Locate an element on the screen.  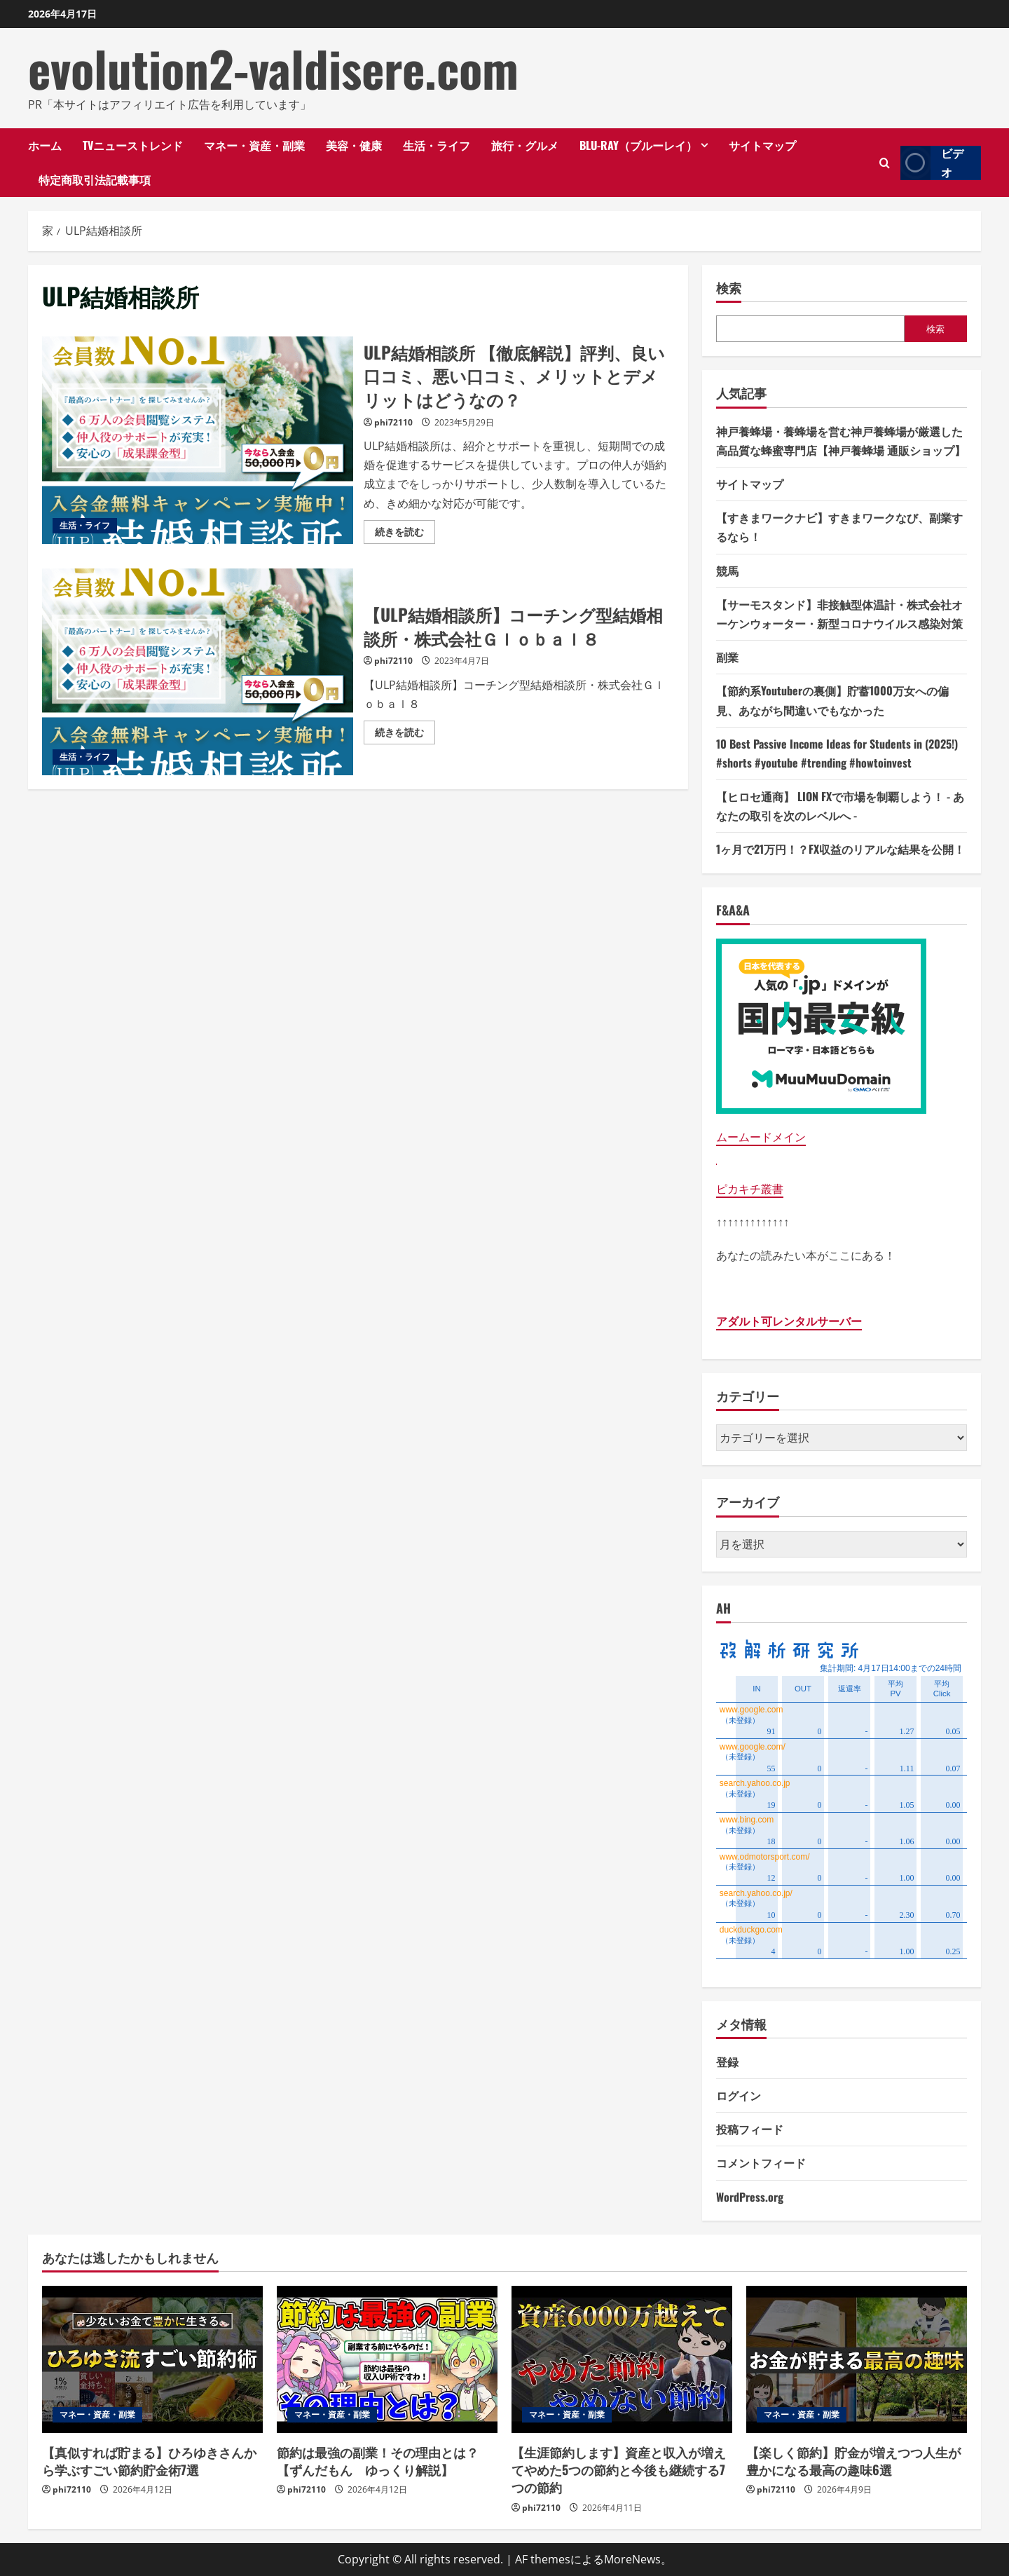
phi72110 is located at coordinates (393, 422).